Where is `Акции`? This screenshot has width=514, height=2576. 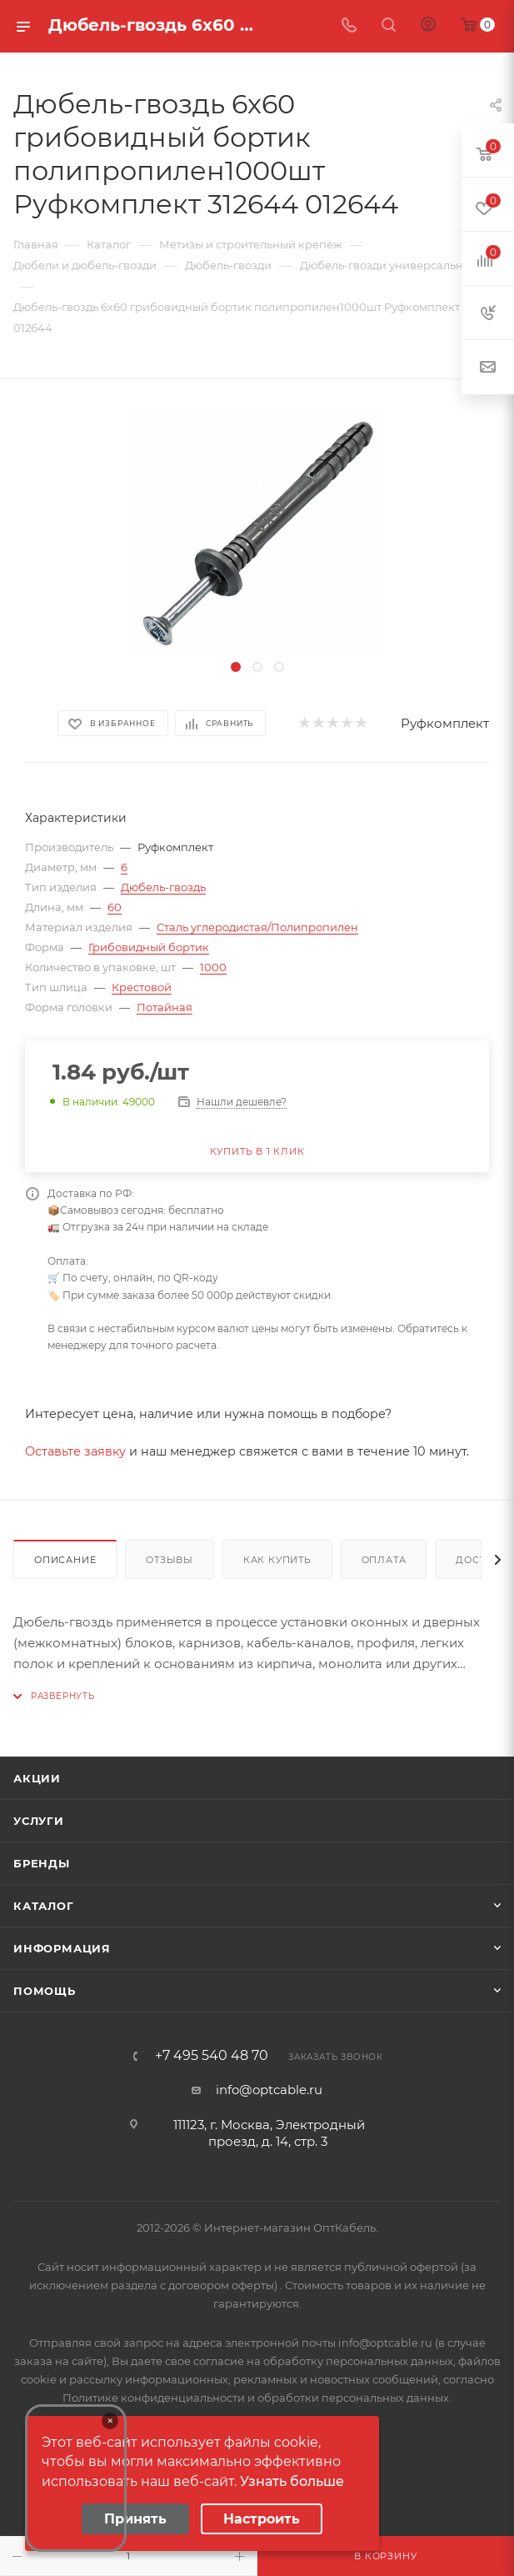 Акции is located at coordinates (37, 1778).